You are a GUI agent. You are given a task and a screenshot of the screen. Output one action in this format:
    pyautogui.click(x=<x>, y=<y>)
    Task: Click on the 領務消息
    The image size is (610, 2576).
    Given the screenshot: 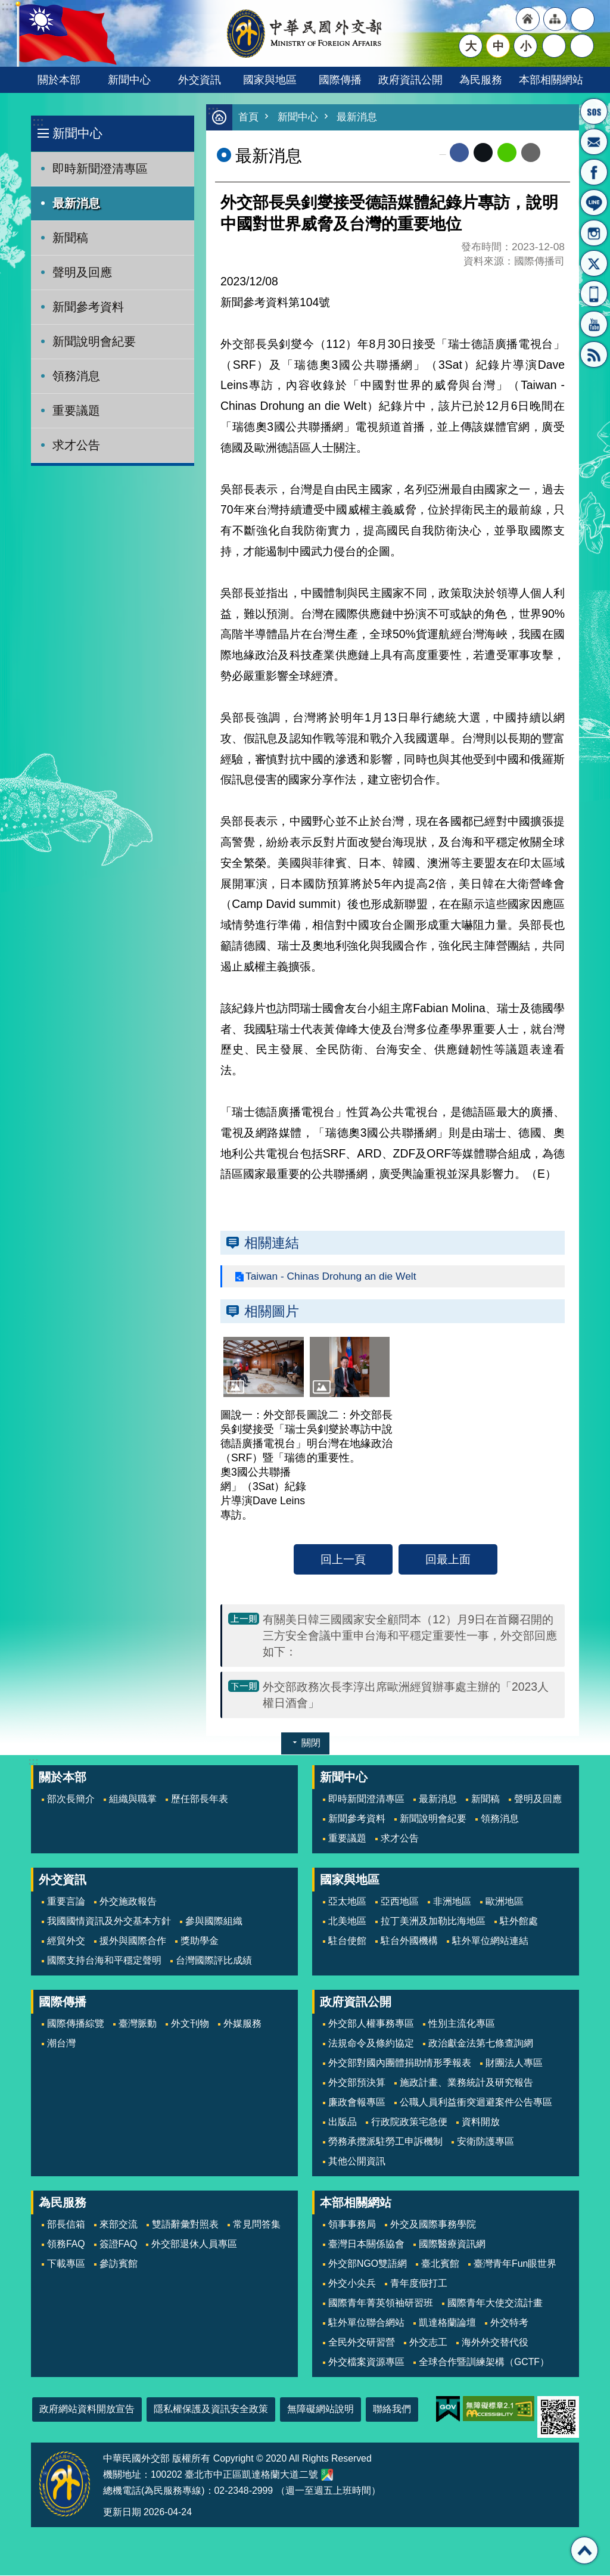 What is the action you would take?
    pyautogui.click(x=76, y=375)
    